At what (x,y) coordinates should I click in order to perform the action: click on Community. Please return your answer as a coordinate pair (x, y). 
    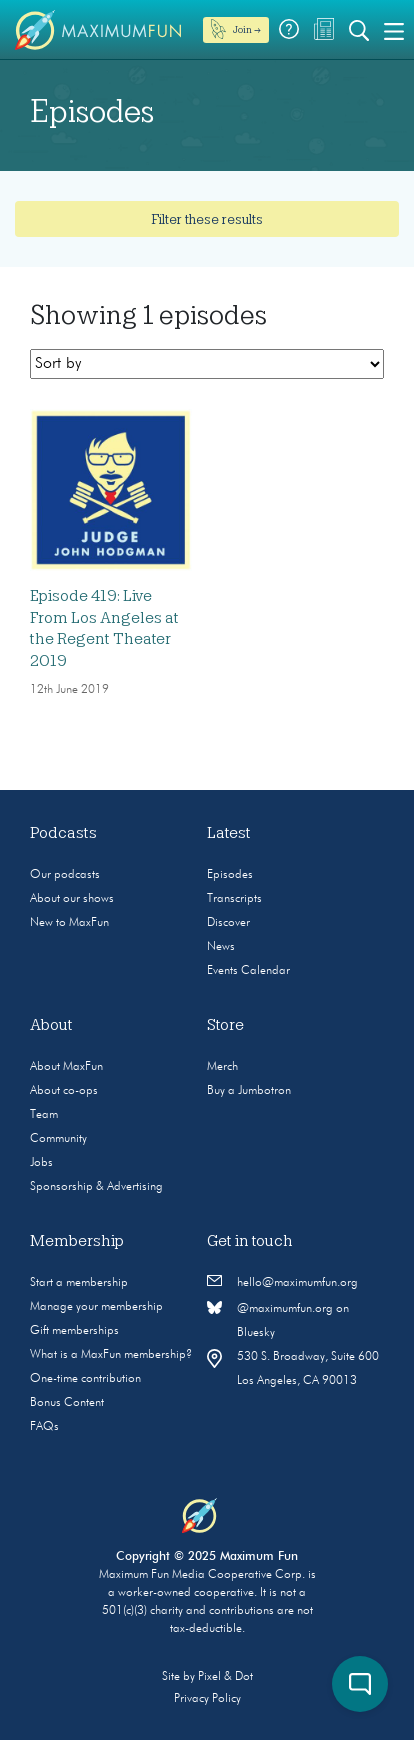
    Looking at the image, I should click on (58, 1139).